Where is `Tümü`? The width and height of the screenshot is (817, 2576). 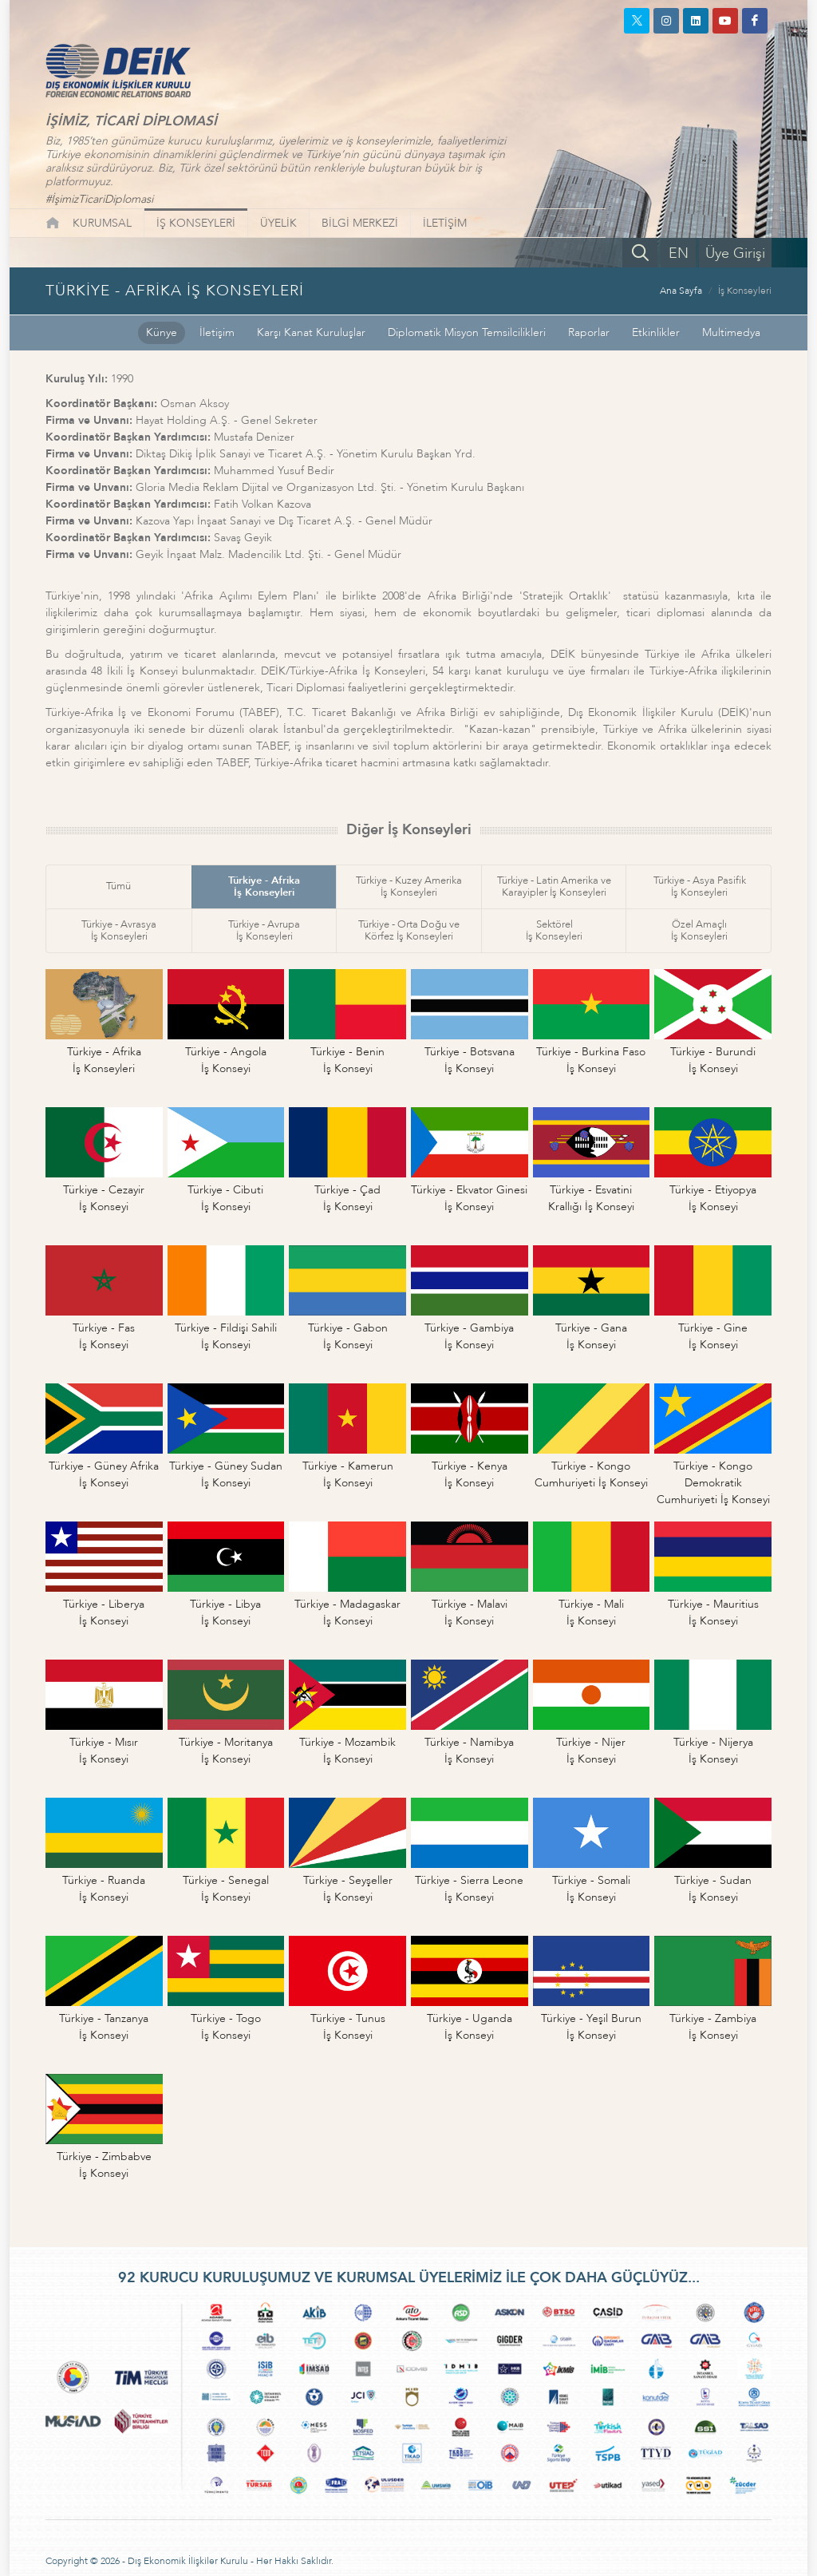 Tümü is located at coordinates (118, 886).